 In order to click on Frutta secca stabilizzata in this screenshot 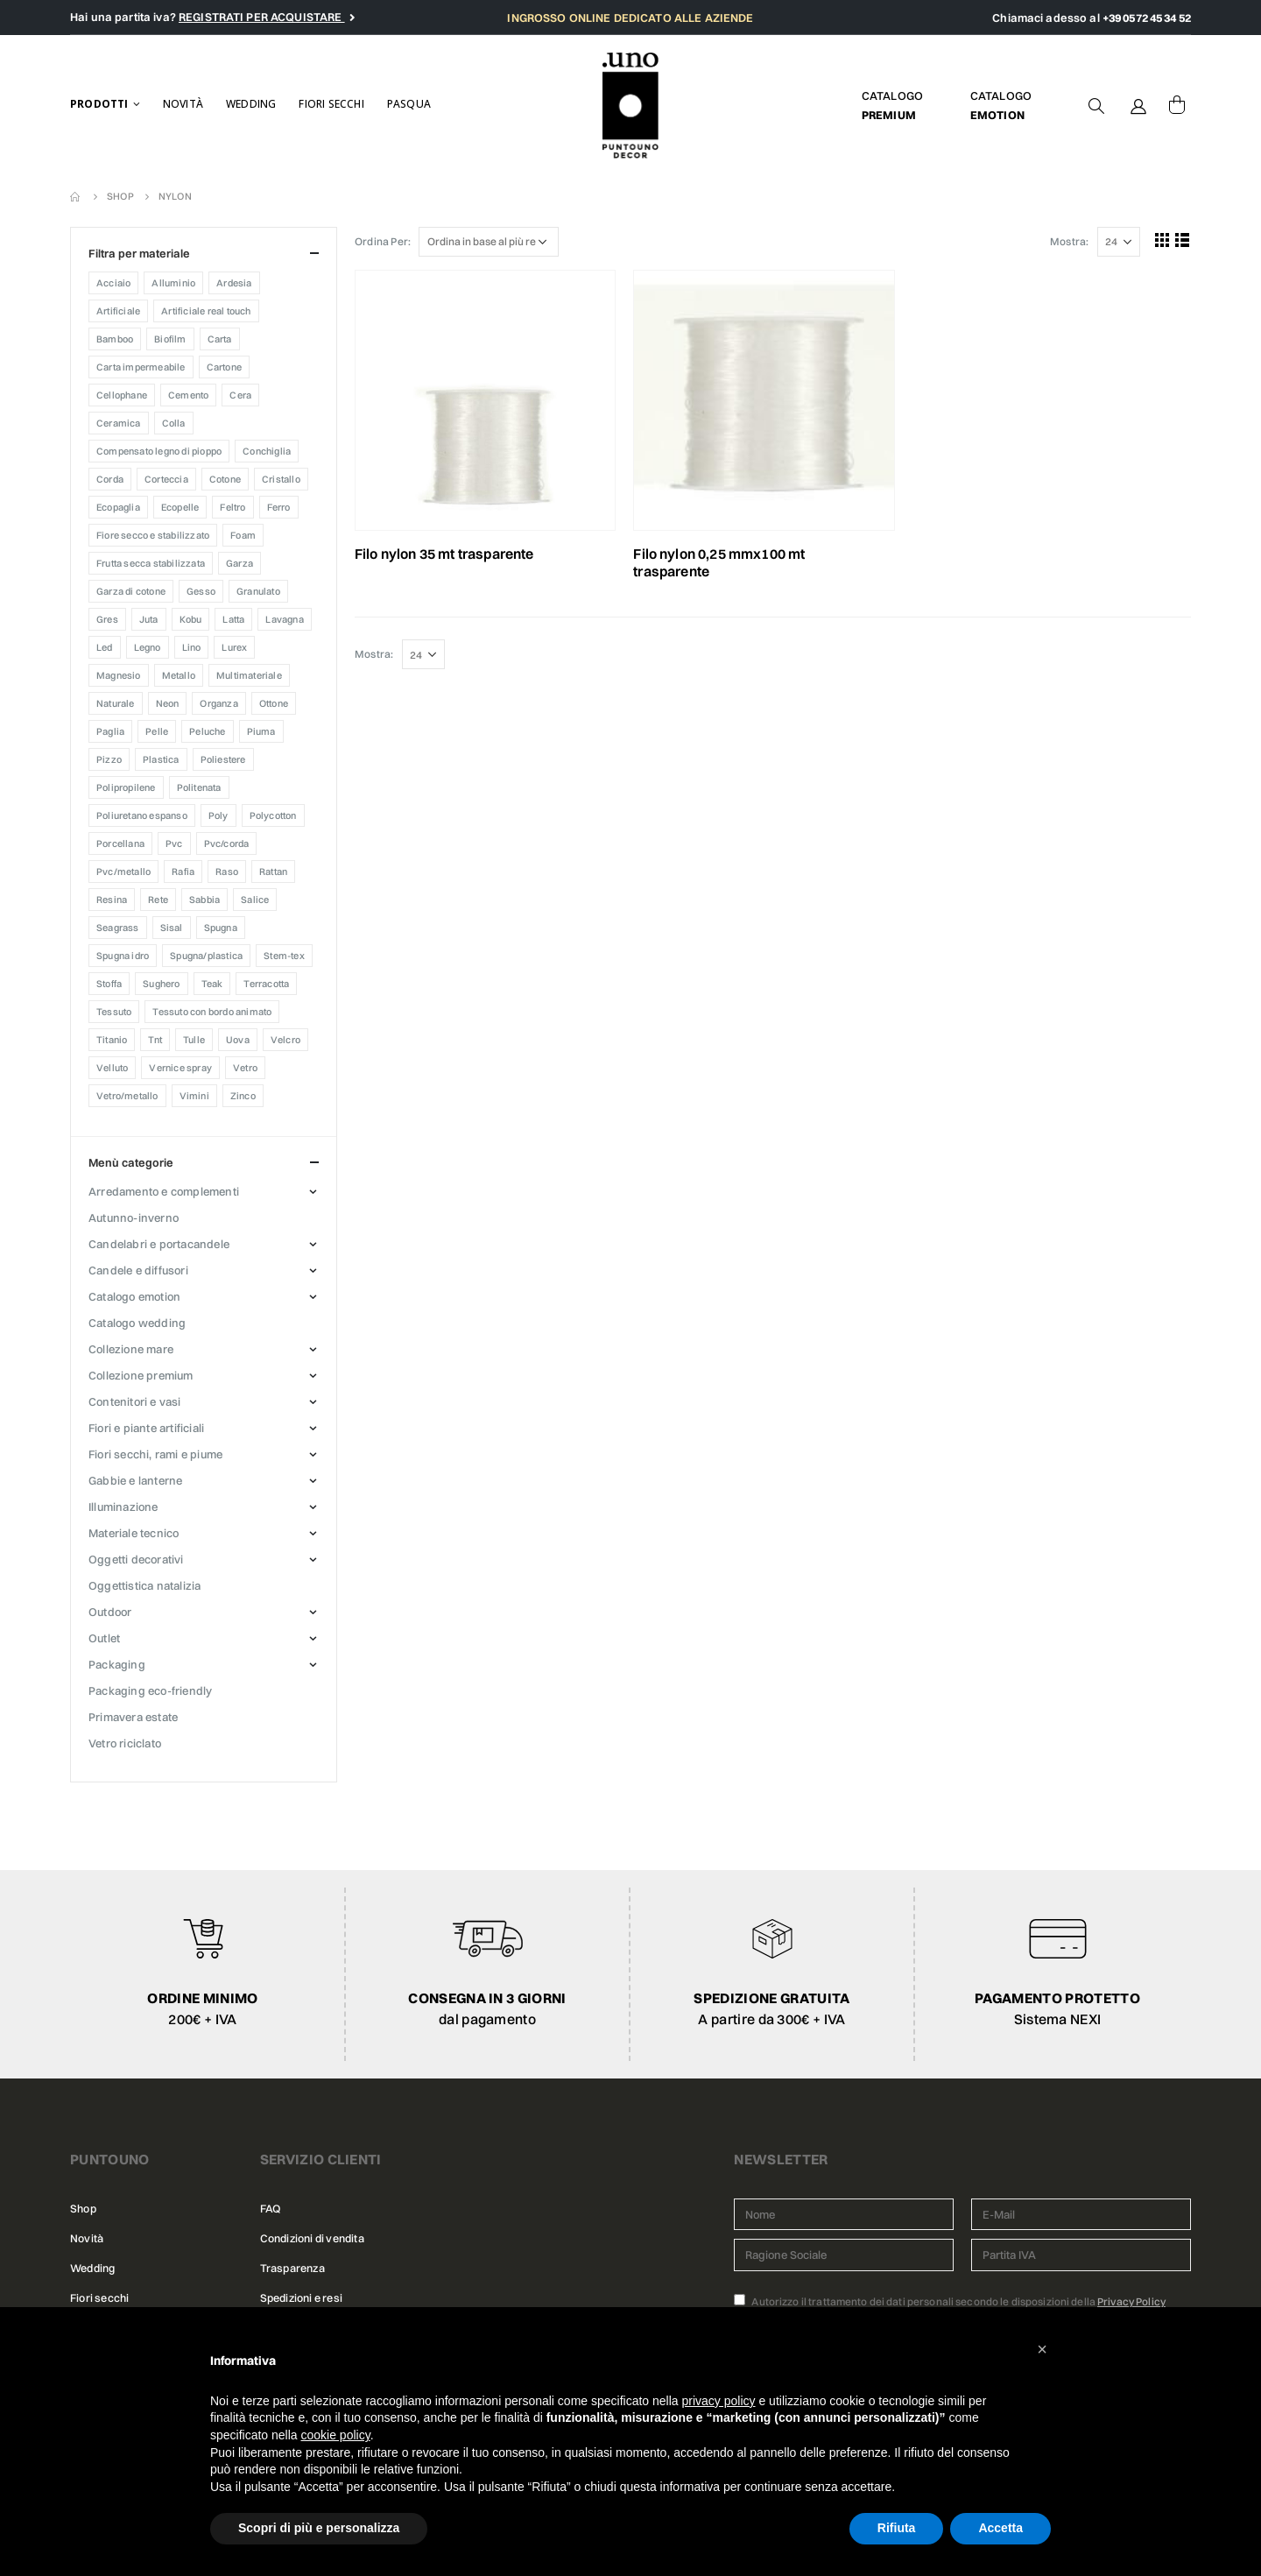, I will do `click(150, 563)`.